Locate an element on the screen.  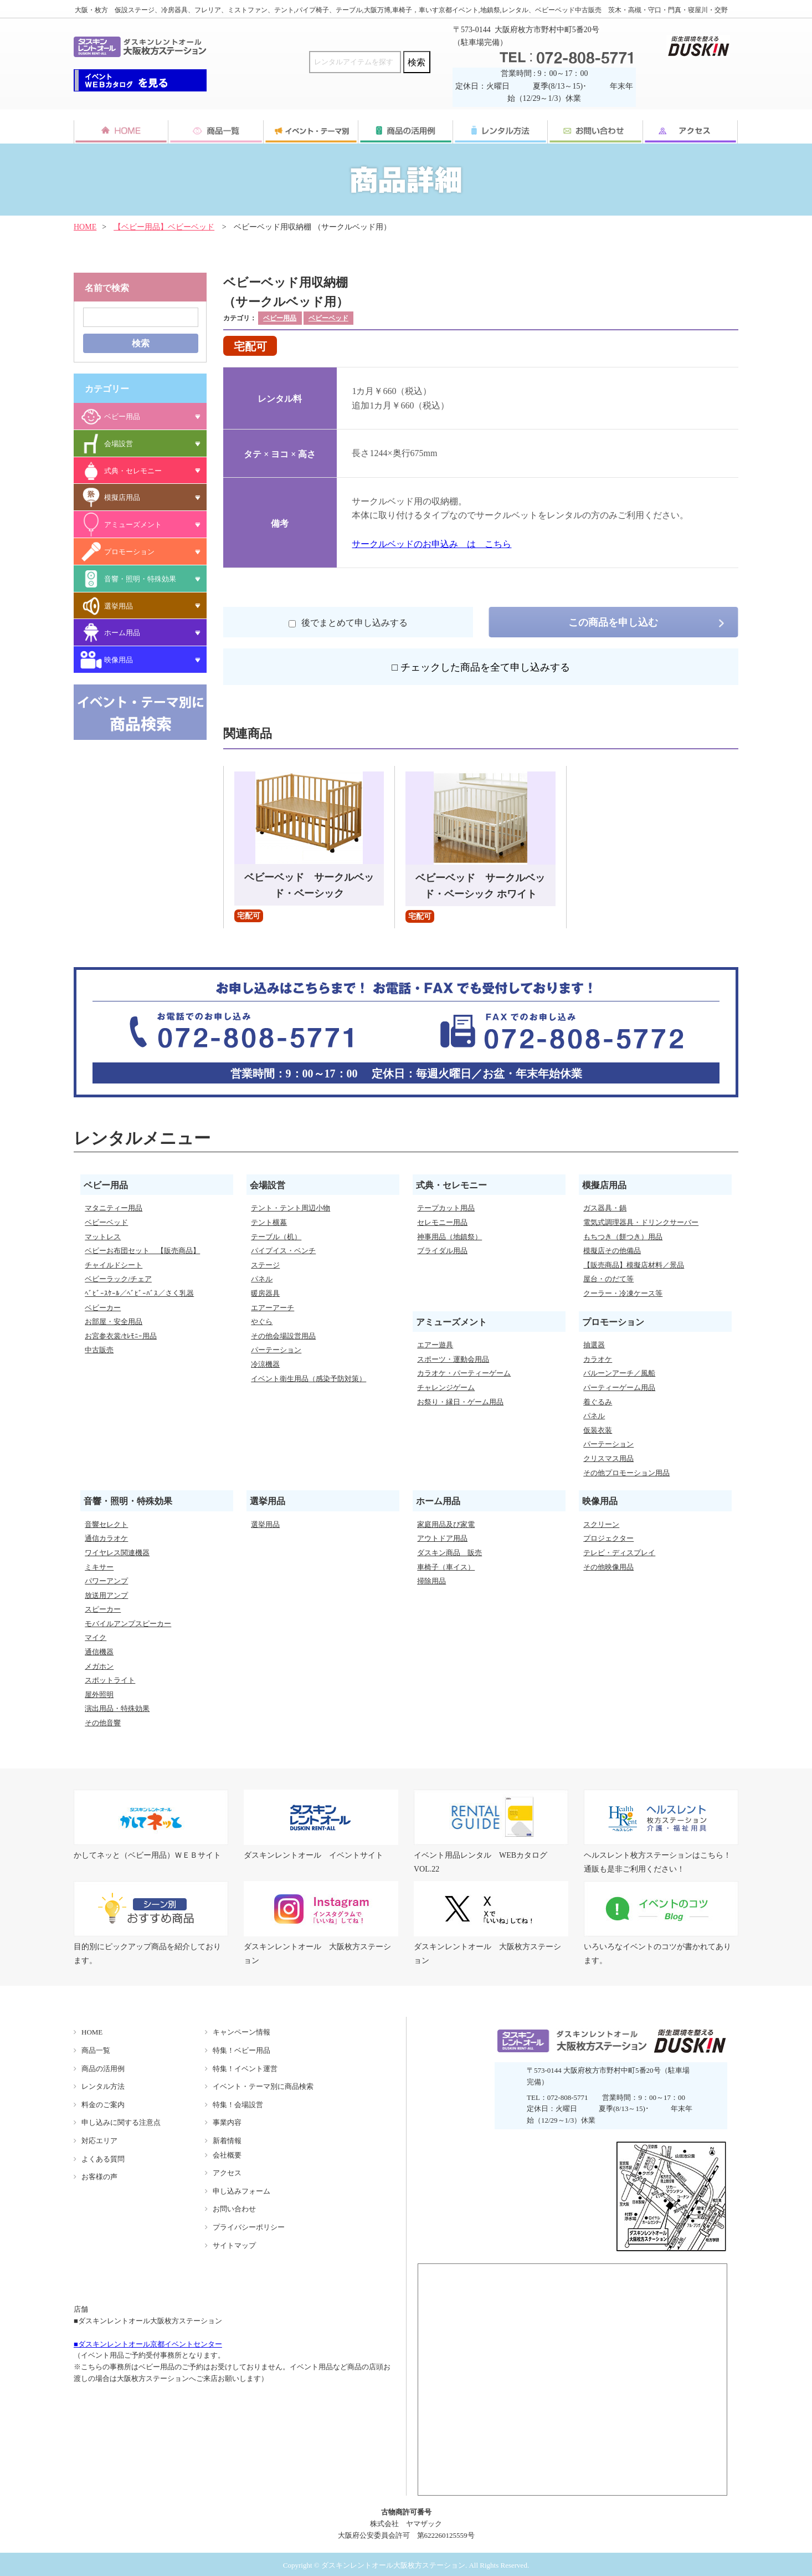
やぐら is located at coordinates (262, 1321).